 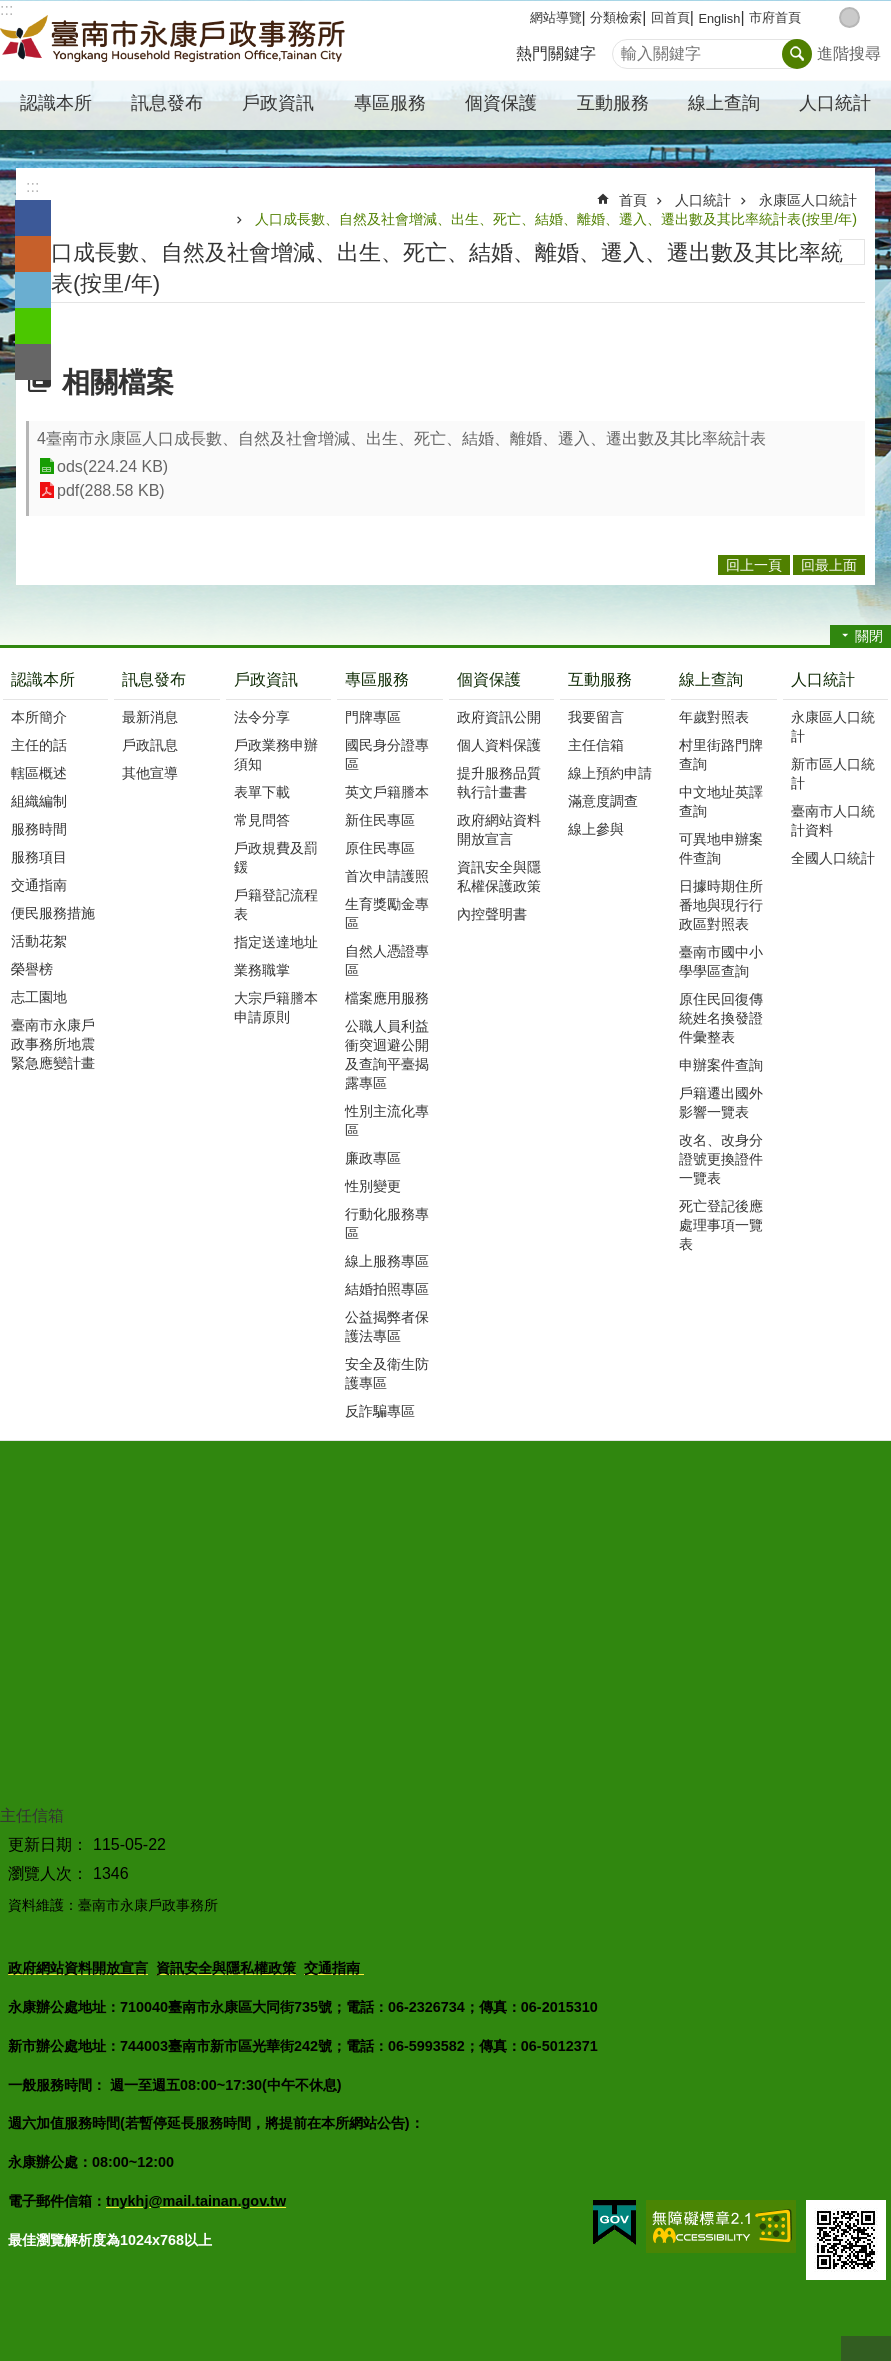 I want to click on 行動化服務專區, so click(x=387, y=1223).